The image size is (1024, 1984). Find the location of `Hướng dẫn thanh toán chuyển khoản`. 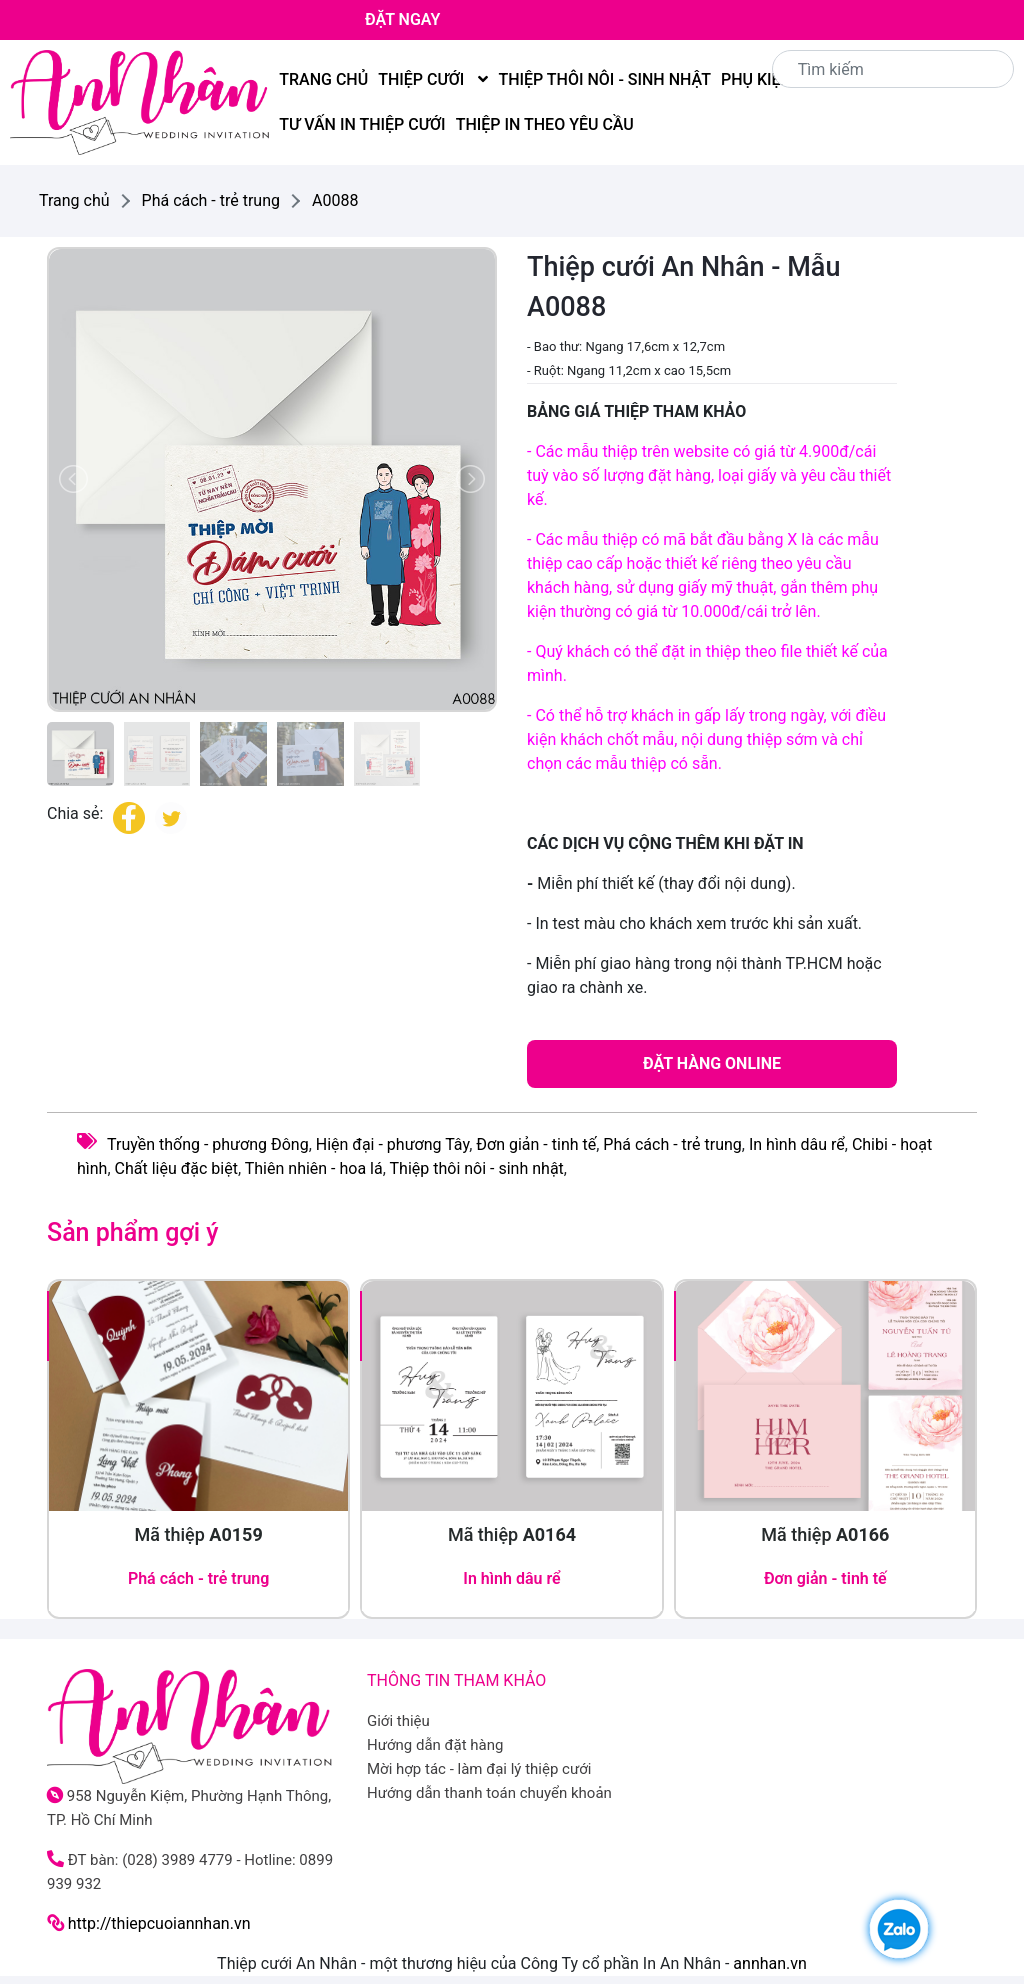

Hướng dẫn thanh toán chuyển khoản is located at coordinates (489, 1793).